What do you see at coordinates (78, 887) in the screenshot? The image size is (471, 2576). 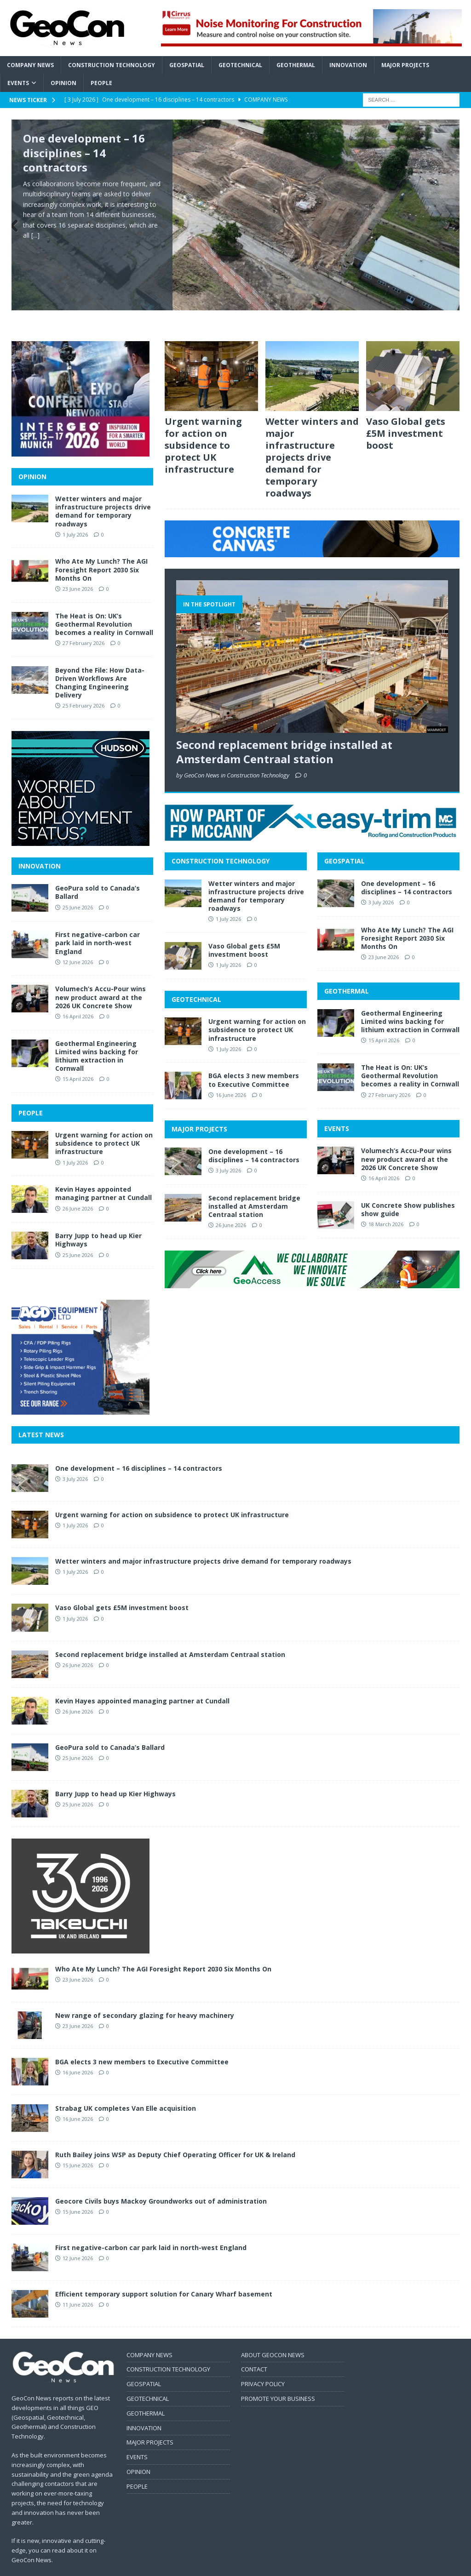 I see `25 June 2026` at bounding box center [78, 887].